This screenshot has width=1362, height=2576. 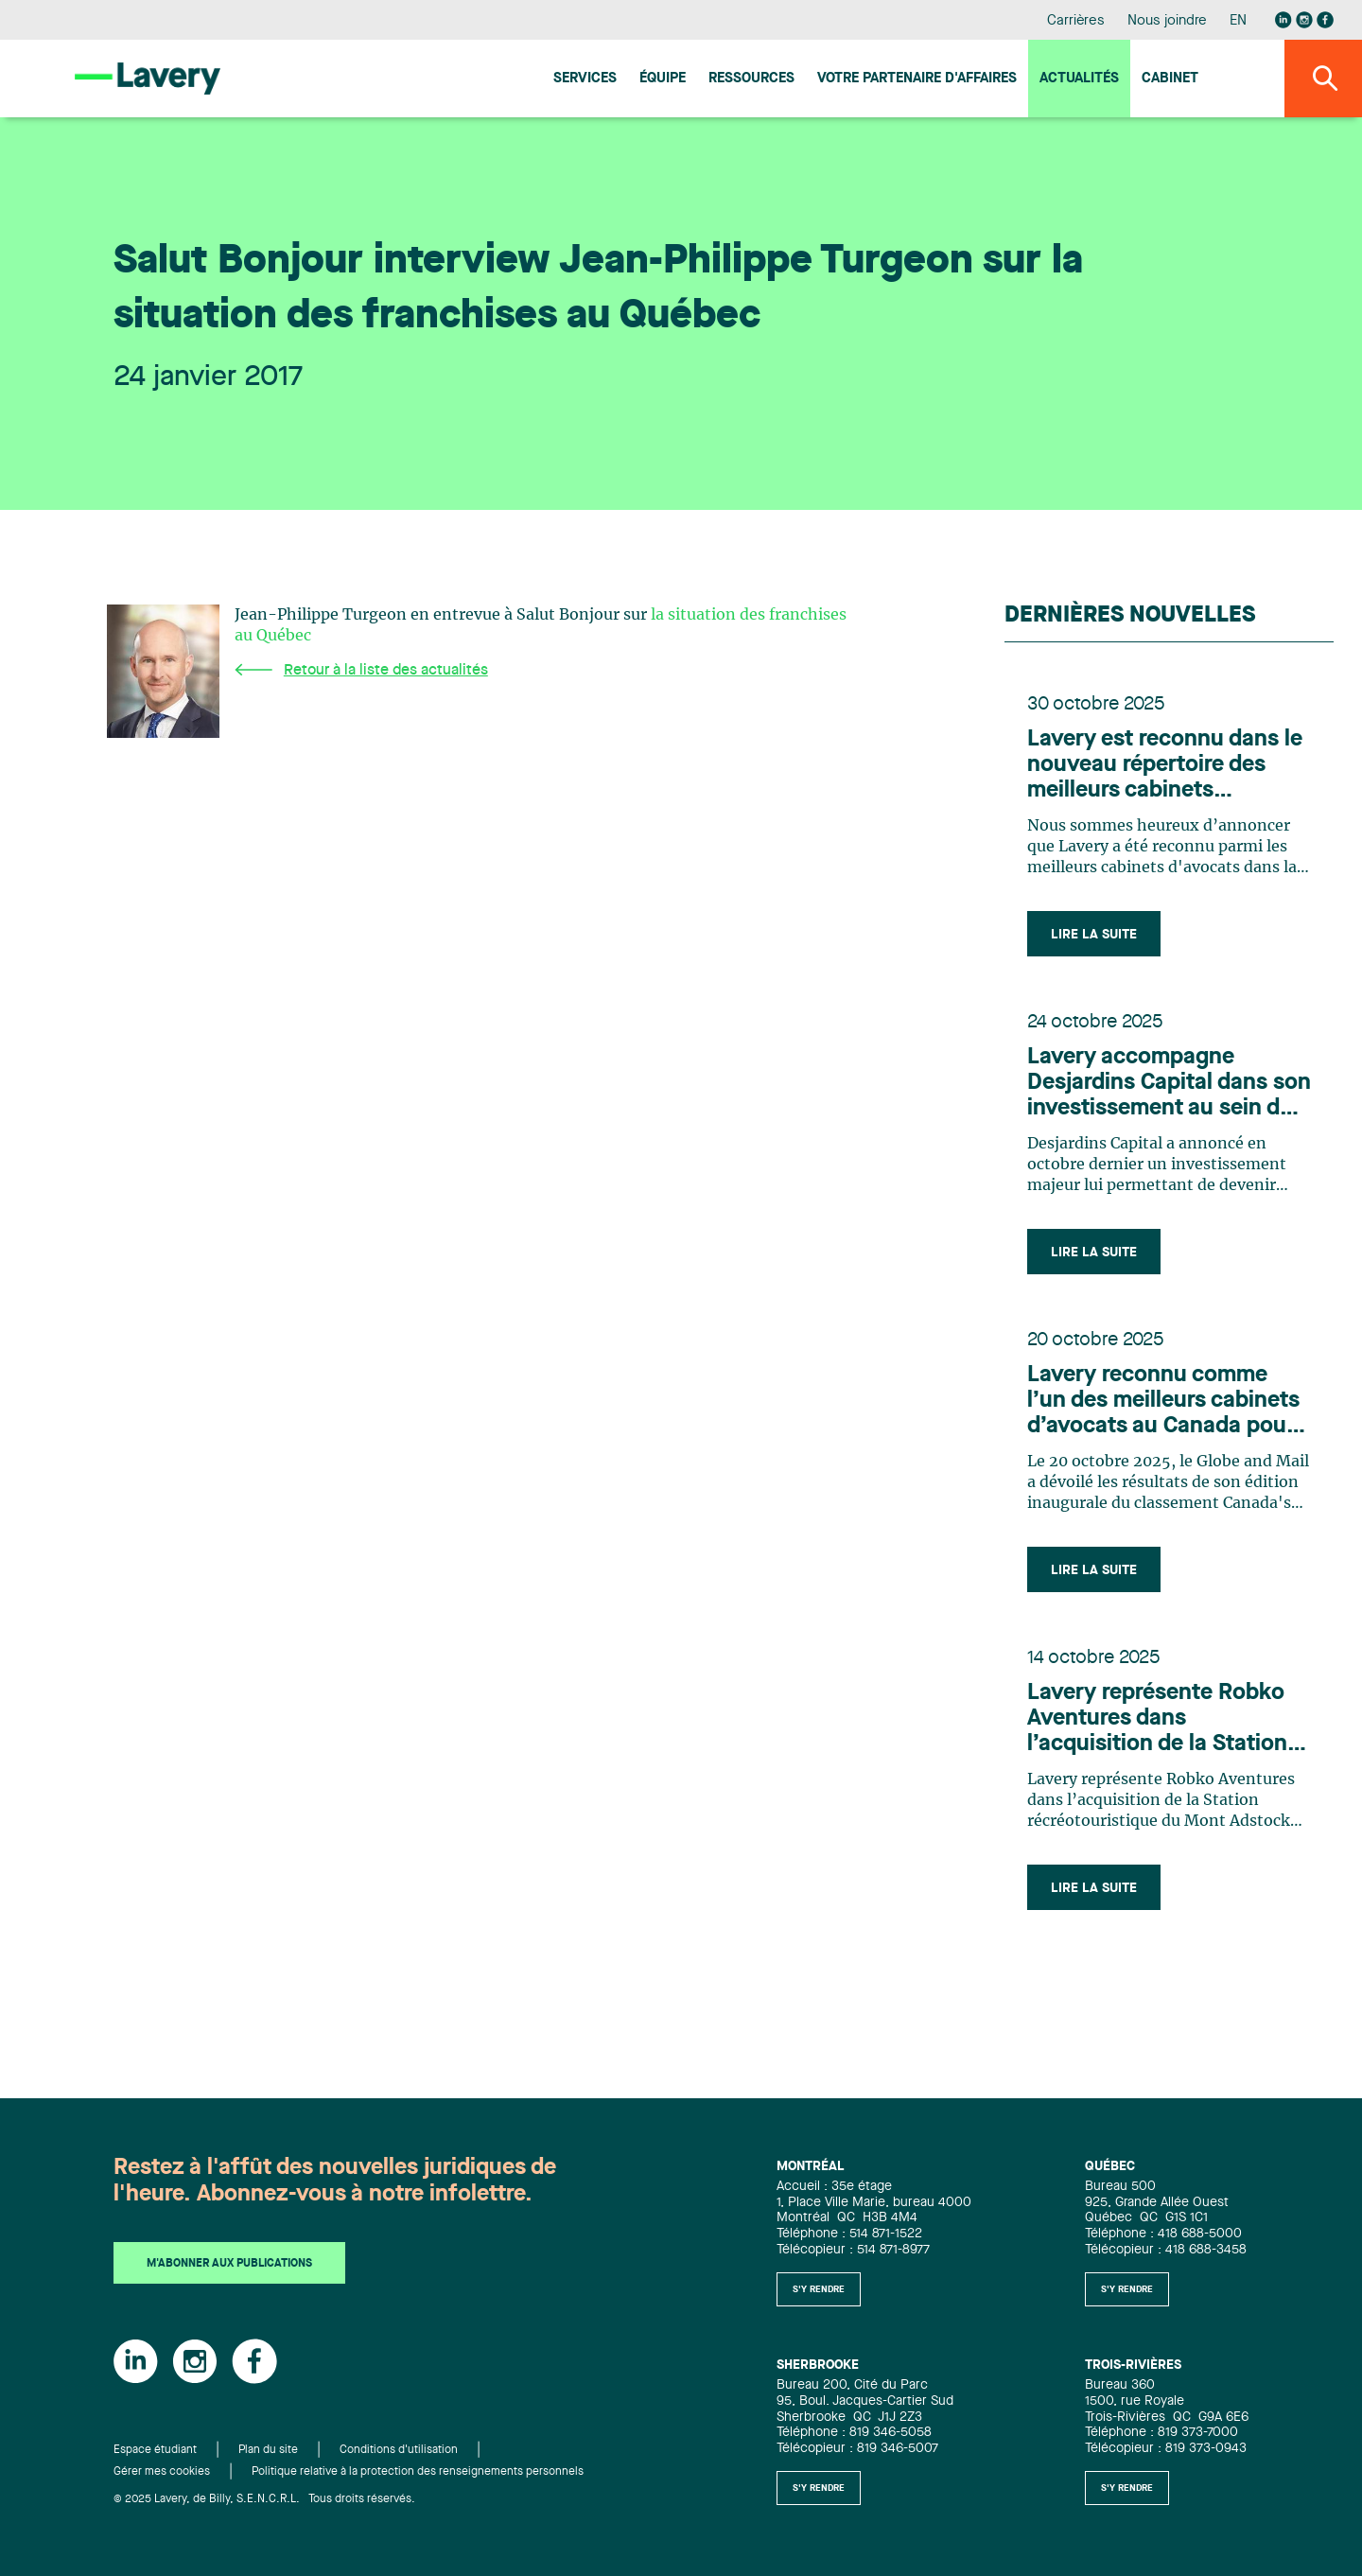 What do you see at coordinates (1170, 79) in the screenshot?
I see `Cabinet` at bounding box center [1170, 79].